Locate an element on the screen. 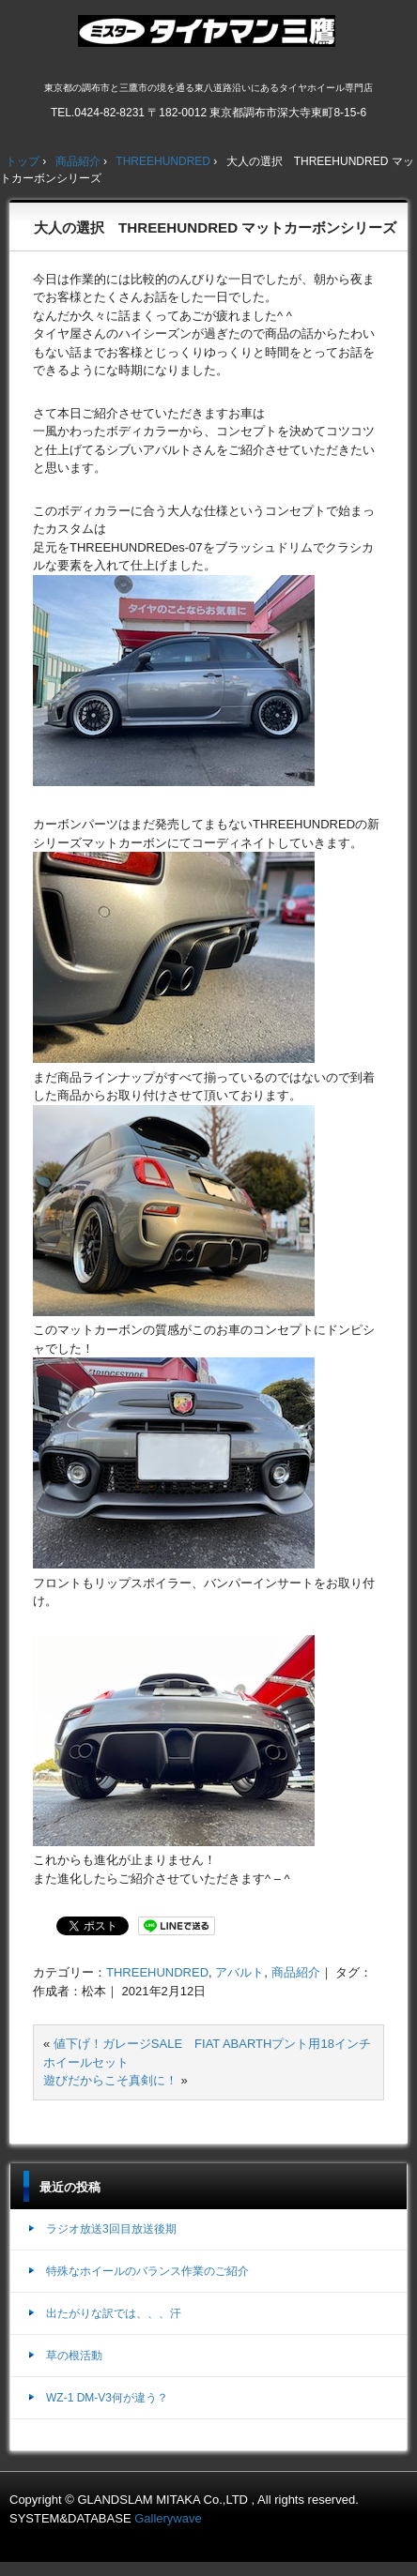 The image size is (417, 2576). ラジオ放送3回目放送後期 is located at coordinates (111, 2228).